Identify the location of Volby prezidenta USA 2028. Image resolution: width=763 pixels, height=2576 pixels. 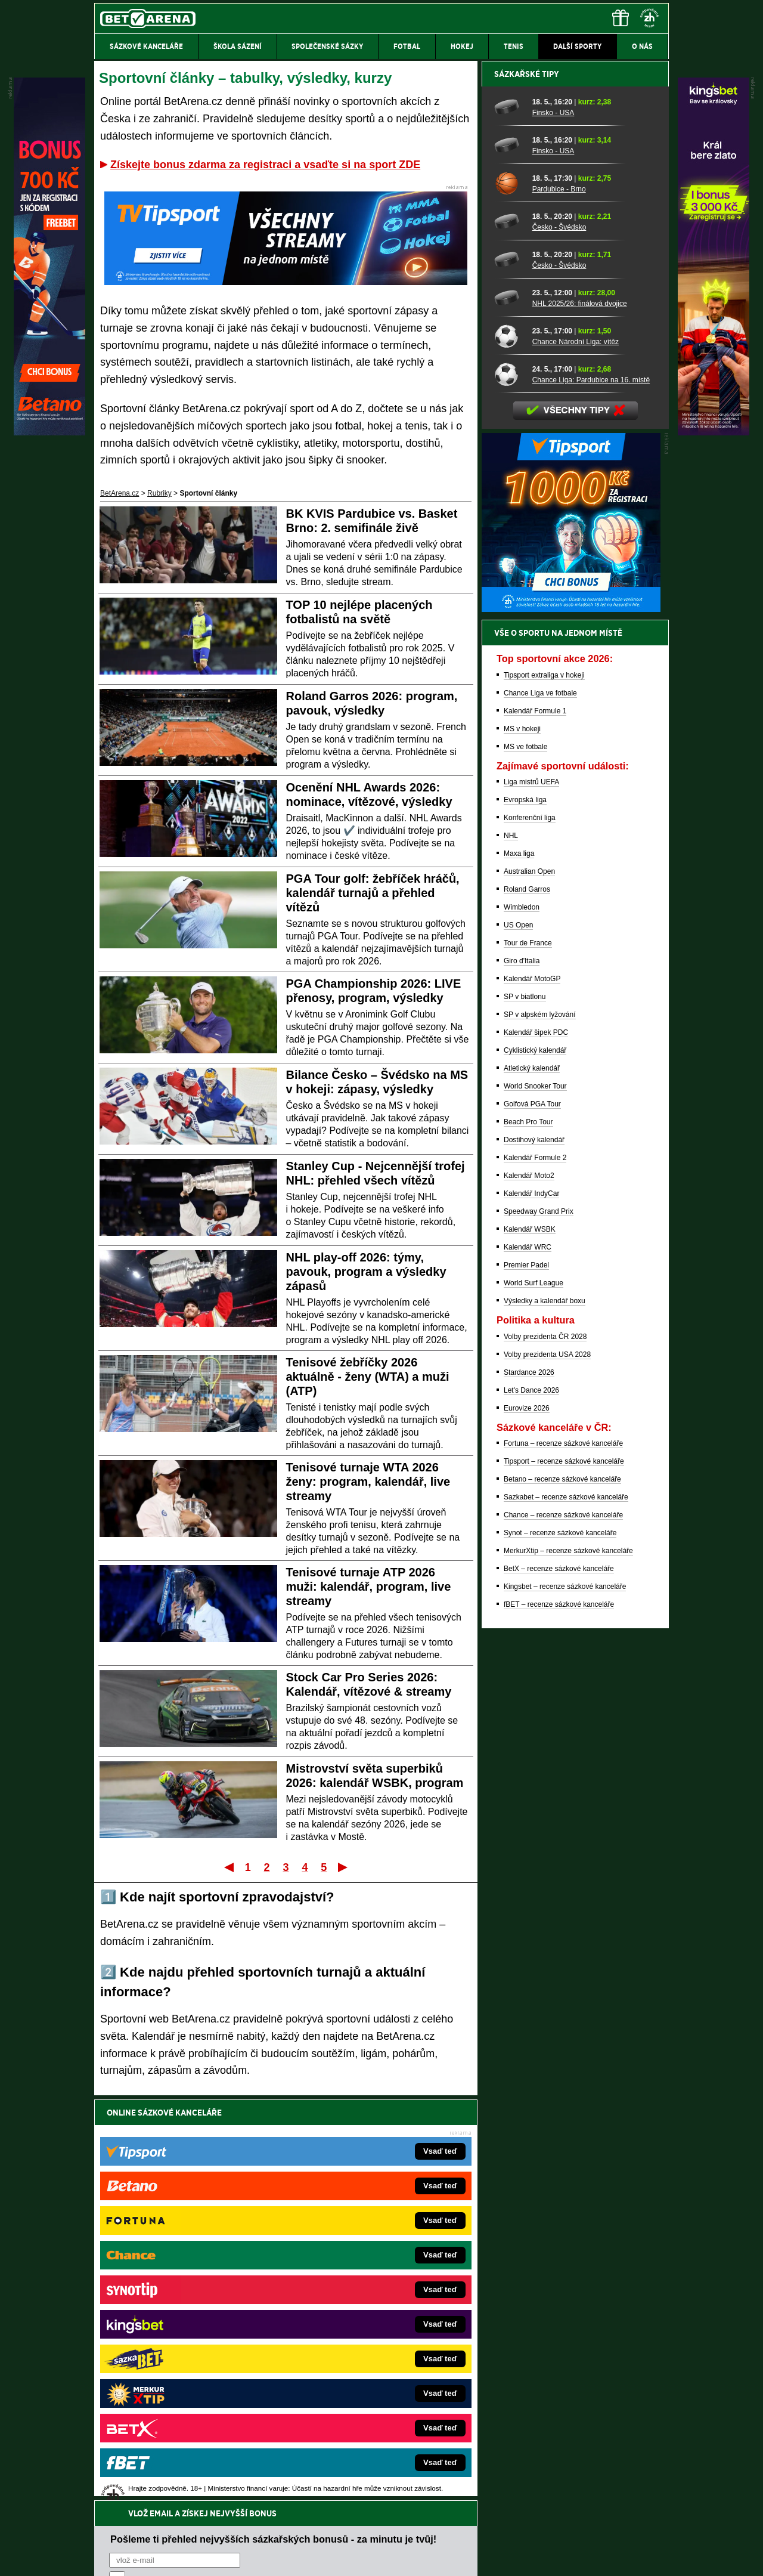
(547, 1771).